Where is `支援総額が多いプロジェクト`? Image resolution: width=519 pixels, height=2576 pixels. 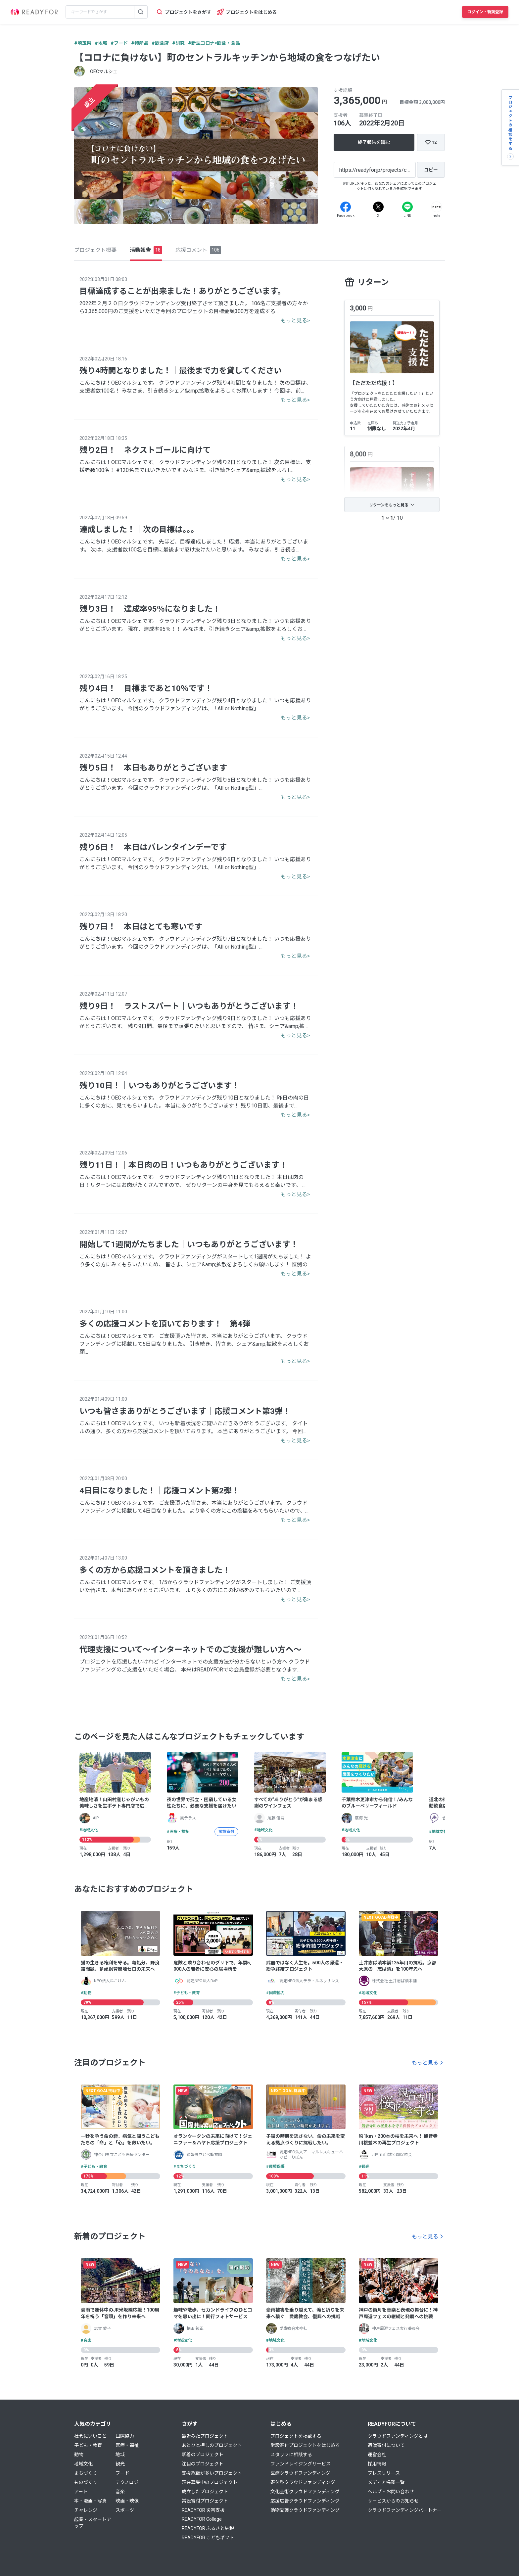
支援総額が多いプロジェクト is located at coordinates (212, 2473).